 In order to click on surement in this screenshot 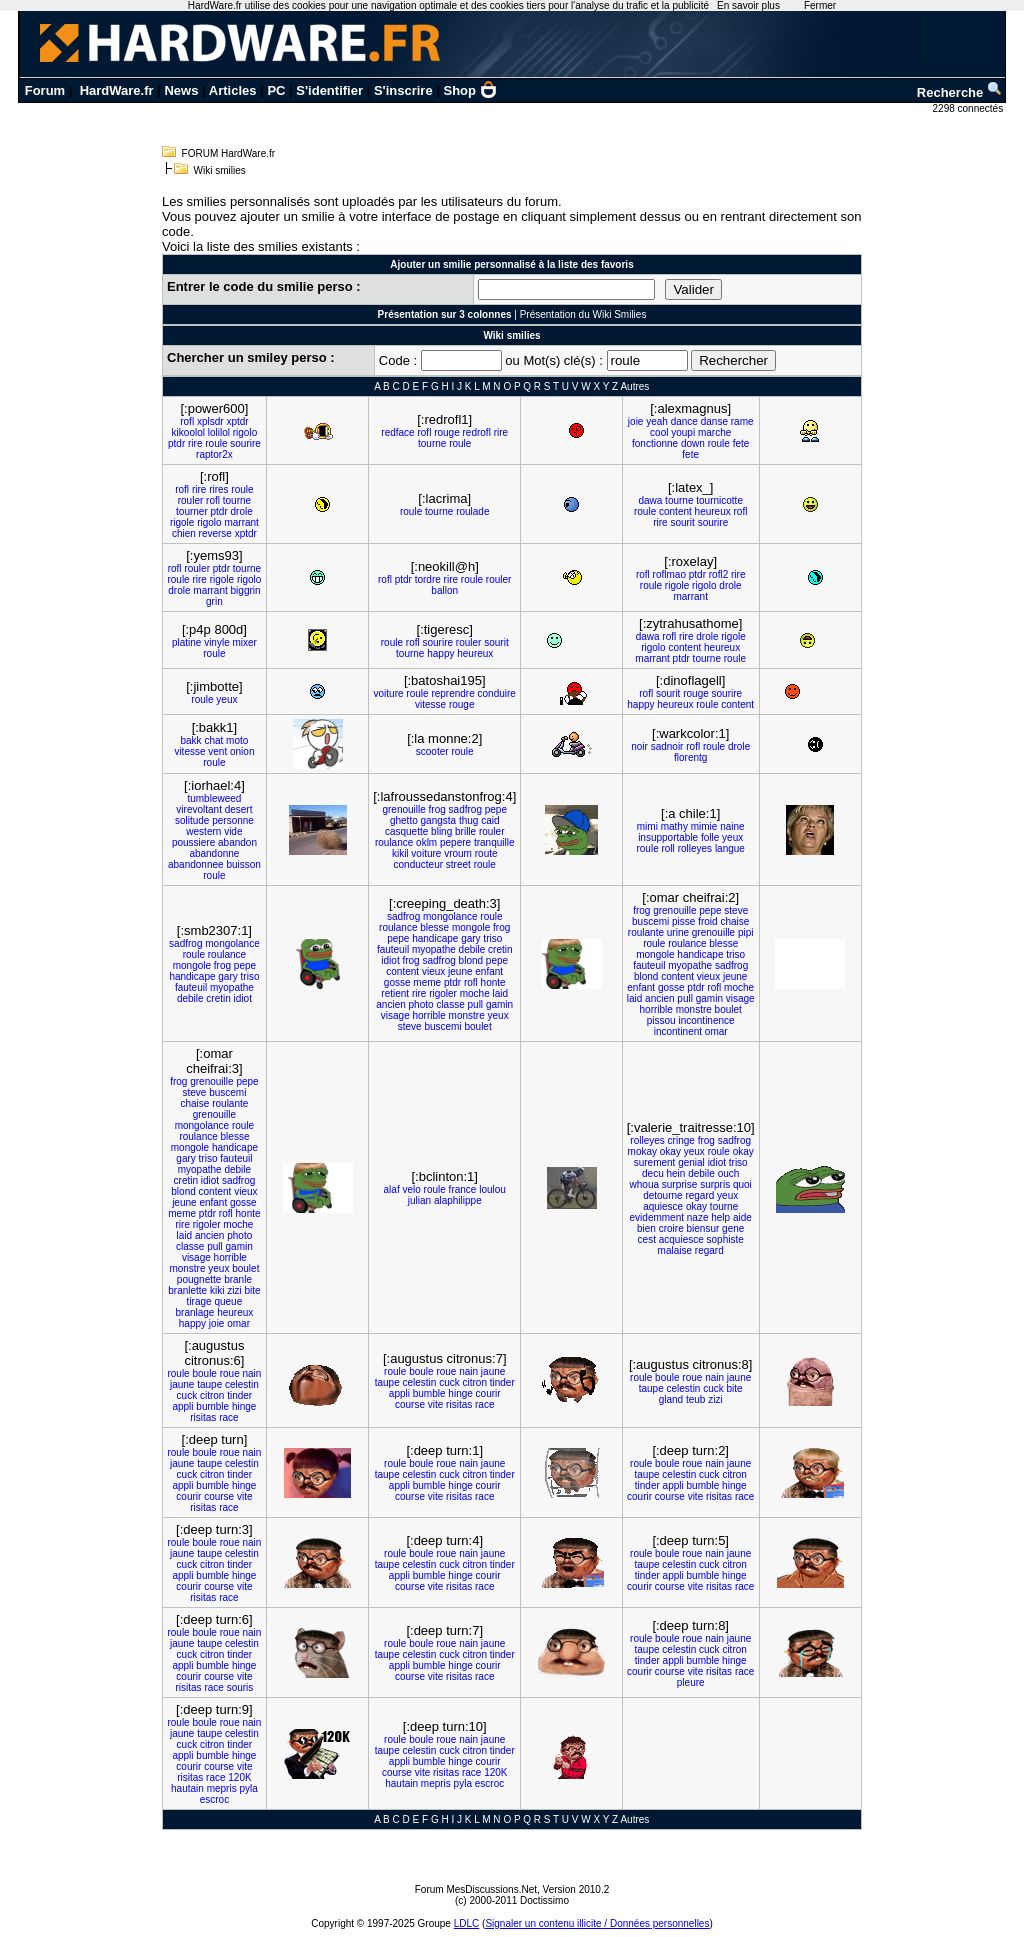, I will do `click(655, 1162)`.